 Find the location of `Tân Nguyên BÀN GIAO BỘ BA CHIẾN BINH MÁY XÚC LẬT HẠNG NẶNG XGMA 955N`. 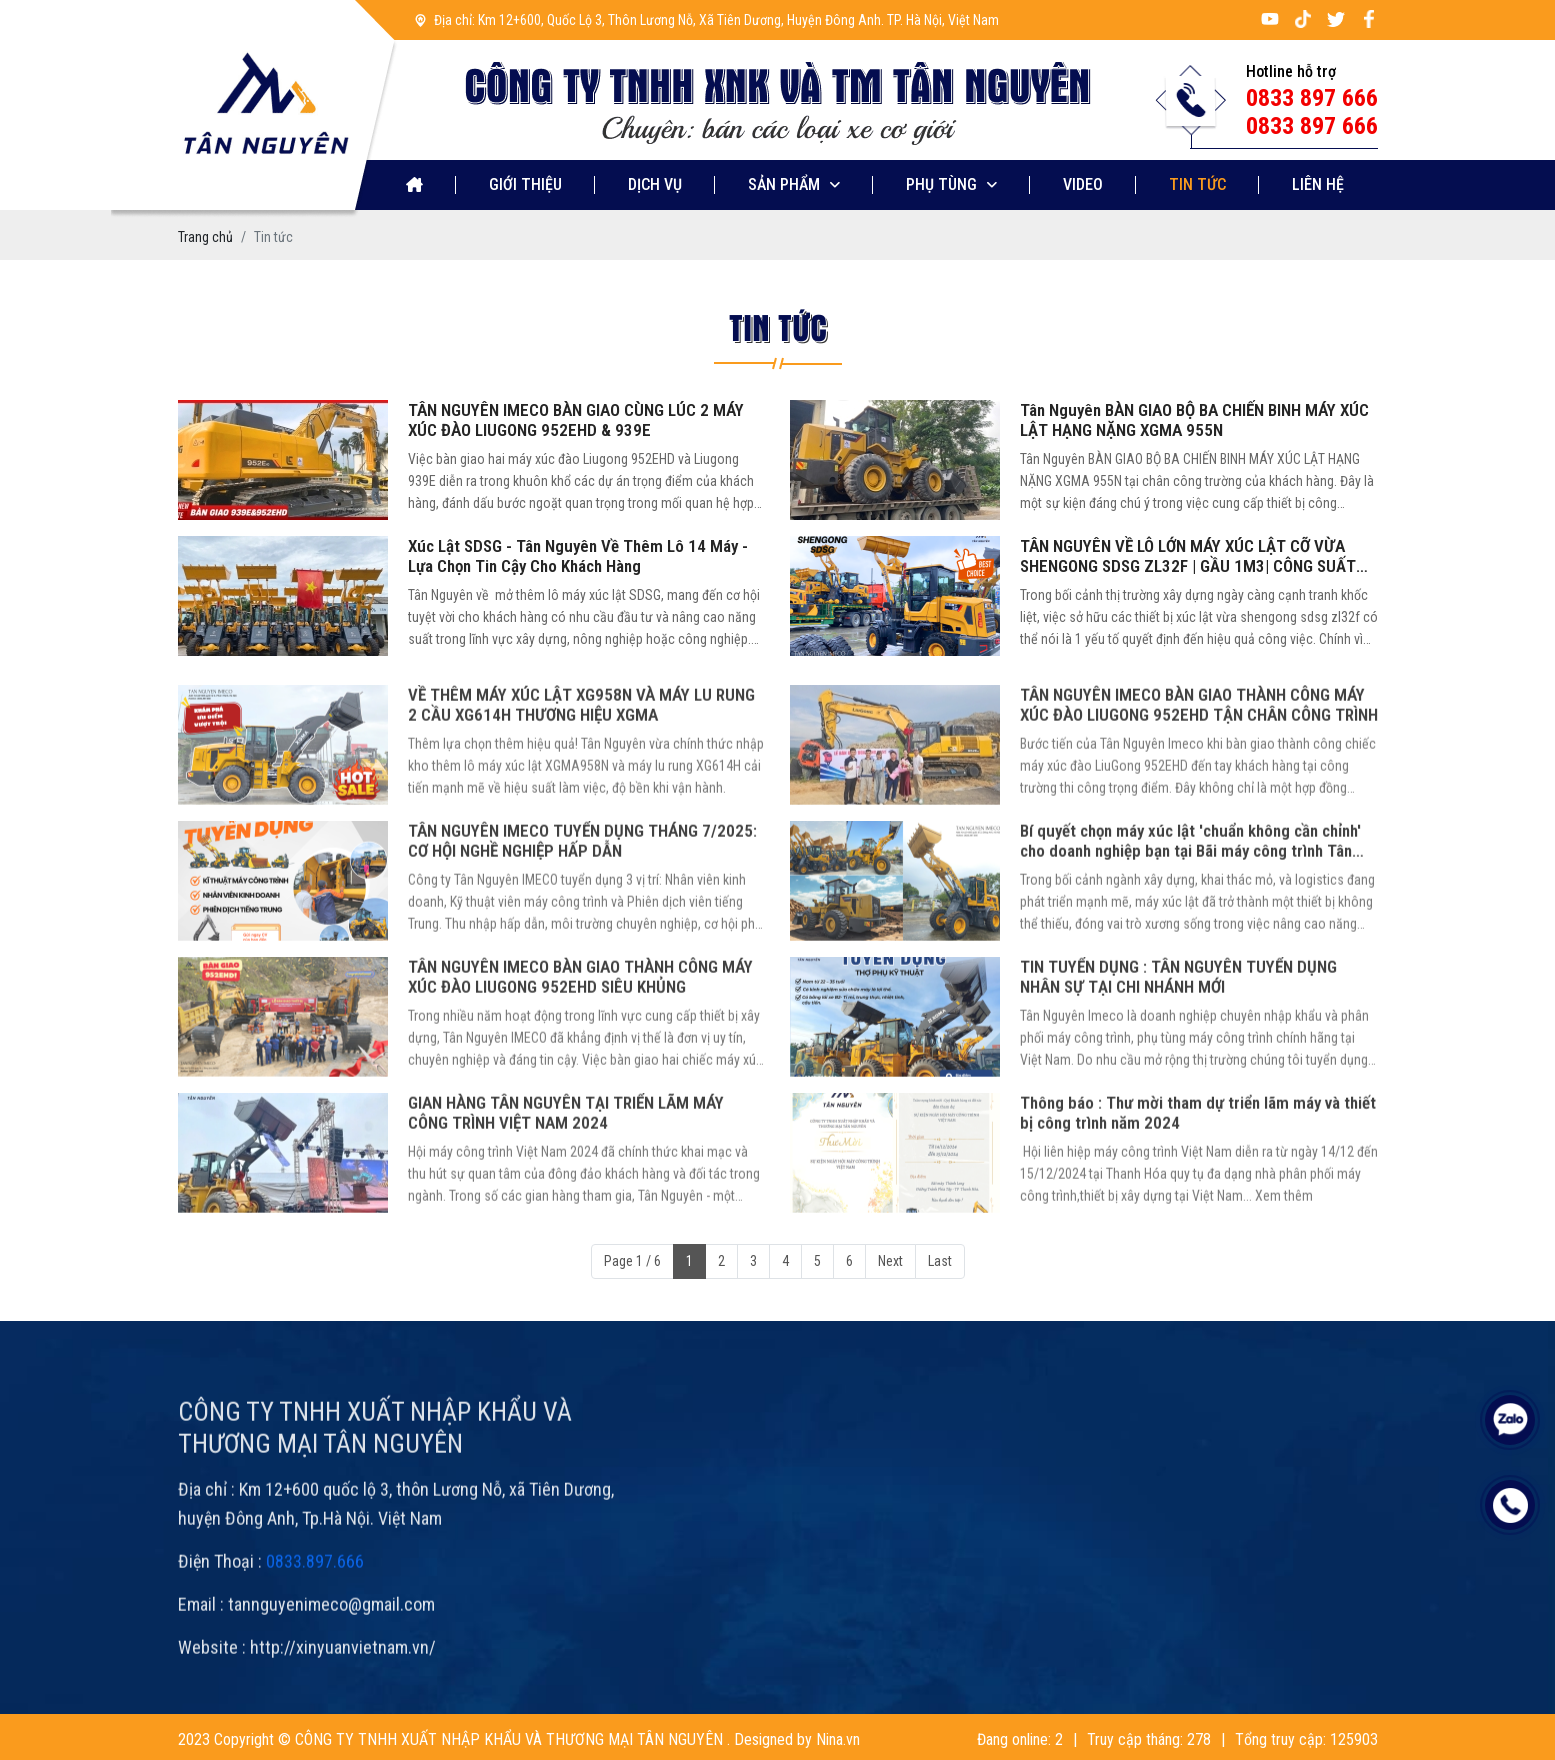

Tân Nguyên BÀN GIAO BỘ BA CHIẾN BINH MÁY XÚC LẬT HẠNG NẶNG XGMA 955N is located at coordinates (1194, 420).